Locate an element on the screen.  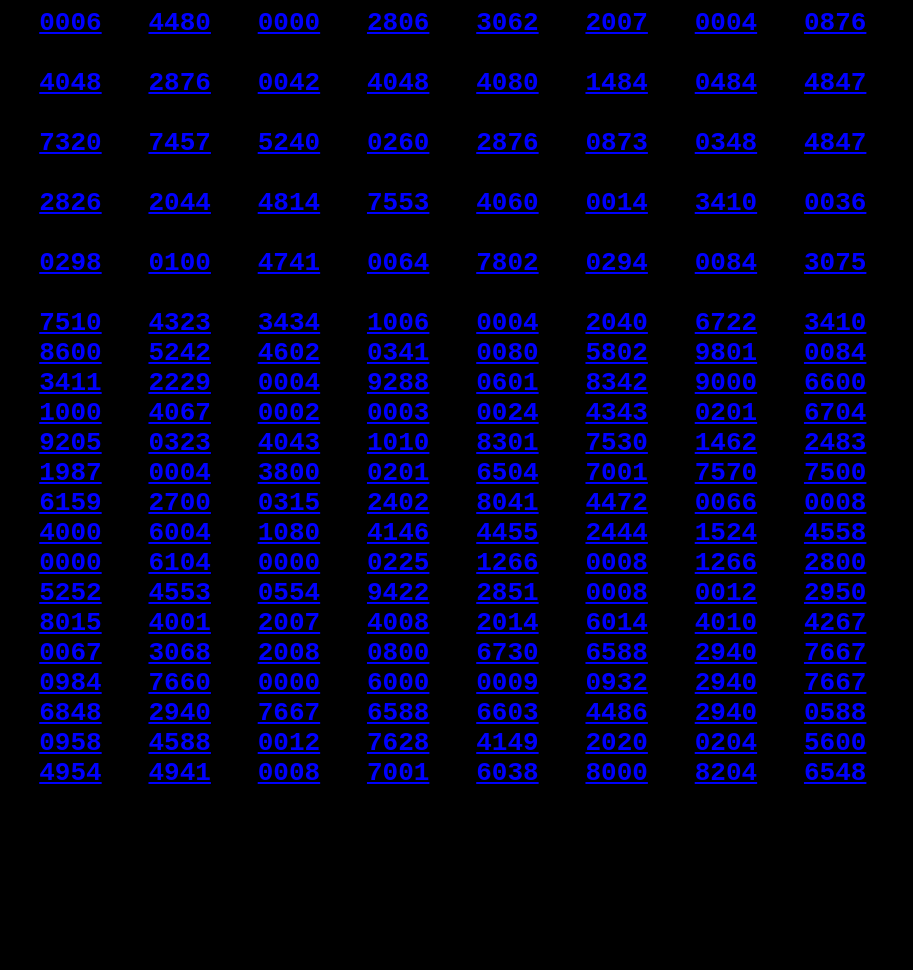
4323 is located at coordinates (179, 386).